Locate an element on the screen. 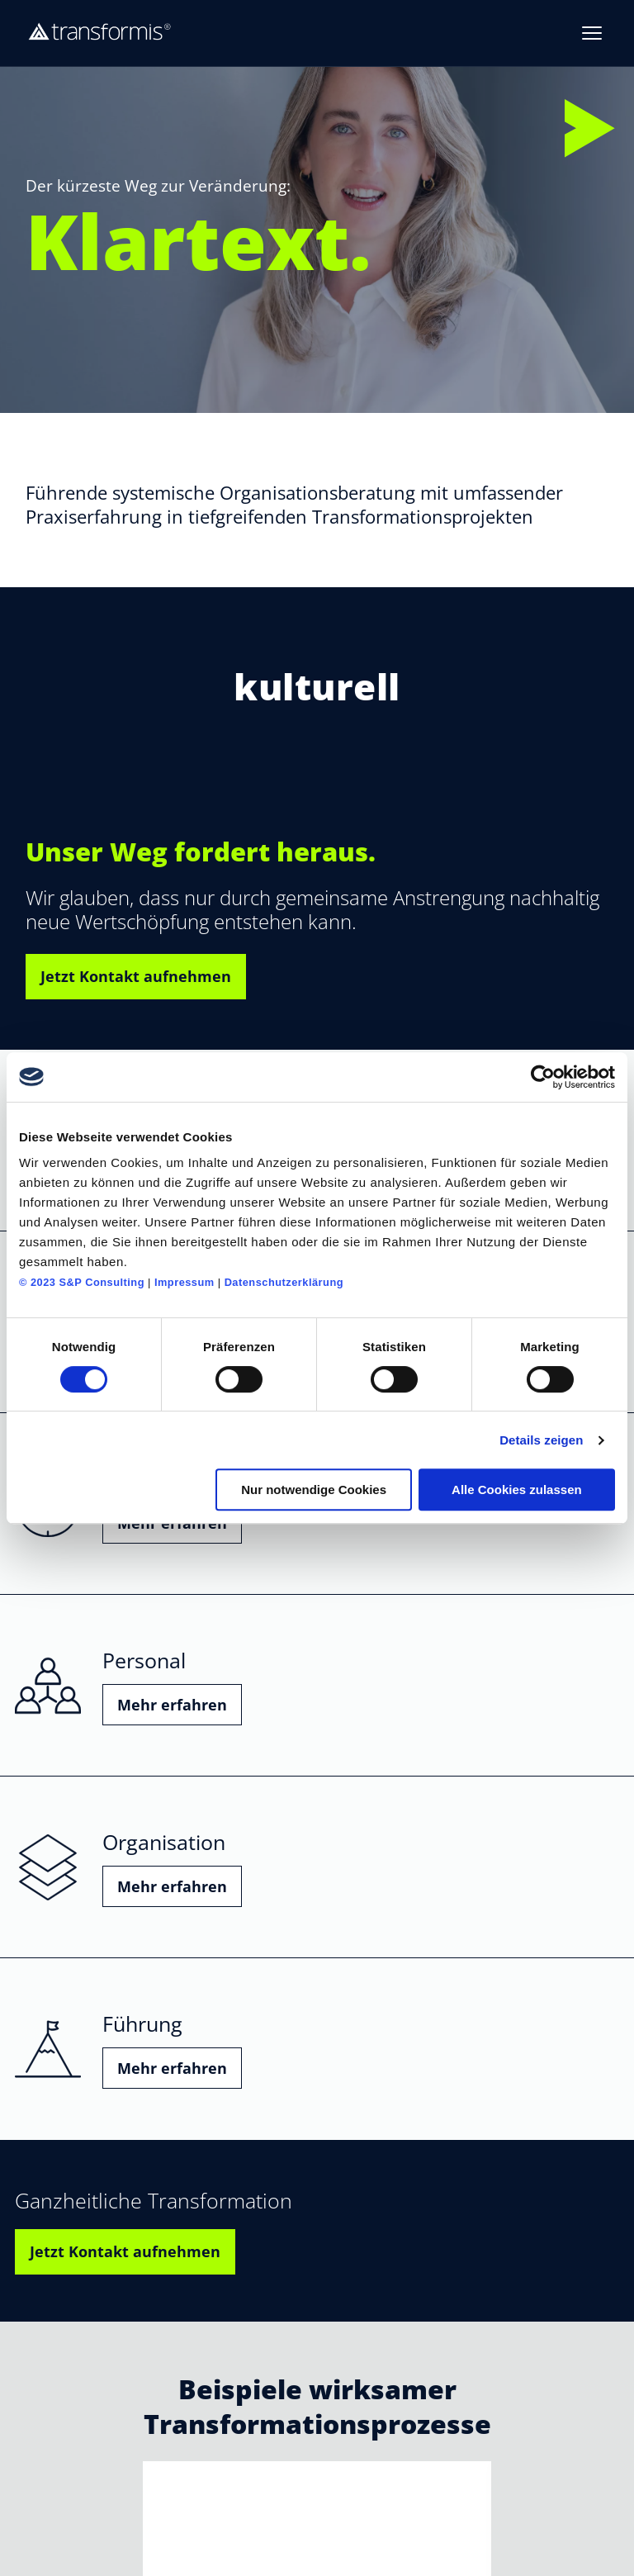 This screenshot has width=634, height=2576. [Führung – mehr erfahren] is located at coordinates (317, 2049).